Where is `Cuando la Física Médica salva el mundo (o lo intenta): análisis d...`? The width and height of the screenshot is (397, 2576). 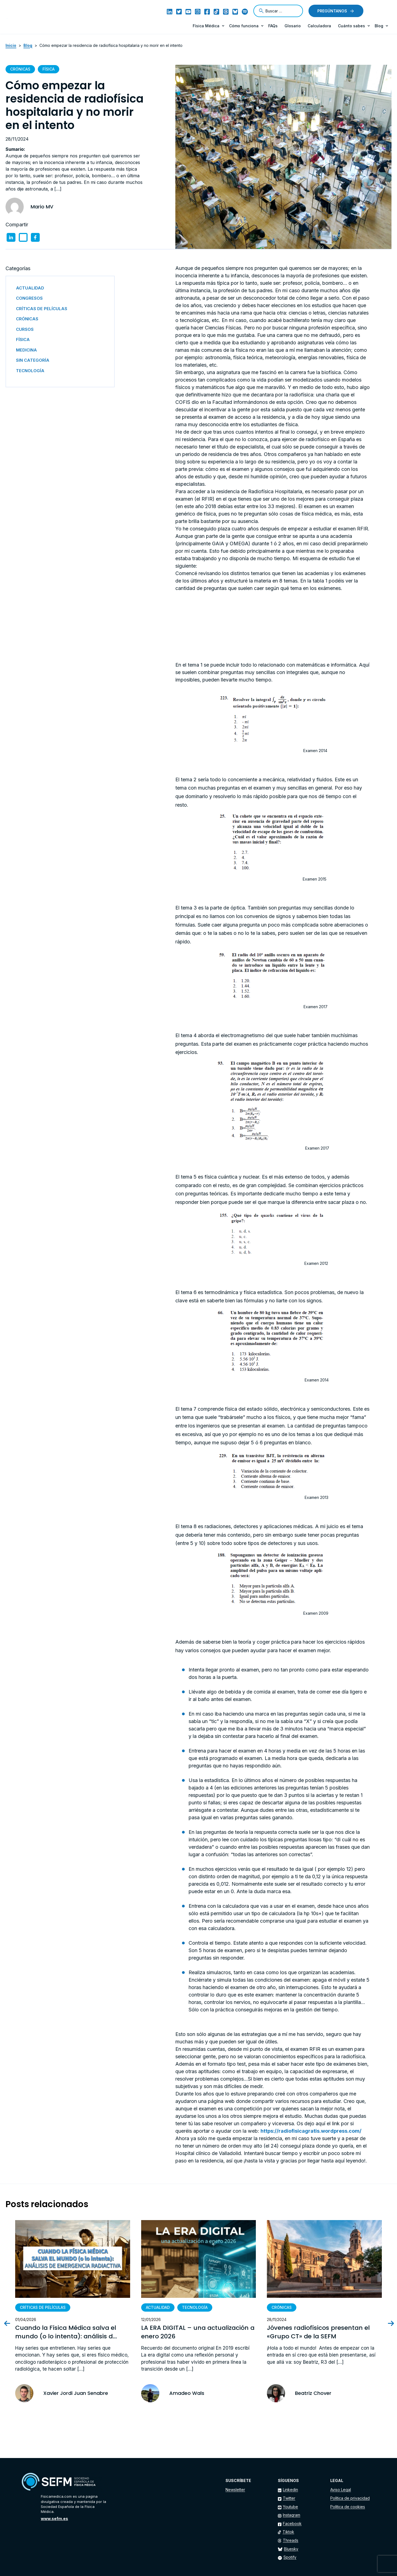
Cuando la Física Médica salva el mundo (o lo intenta): análisis d... is located at coordinates (66, 2332).